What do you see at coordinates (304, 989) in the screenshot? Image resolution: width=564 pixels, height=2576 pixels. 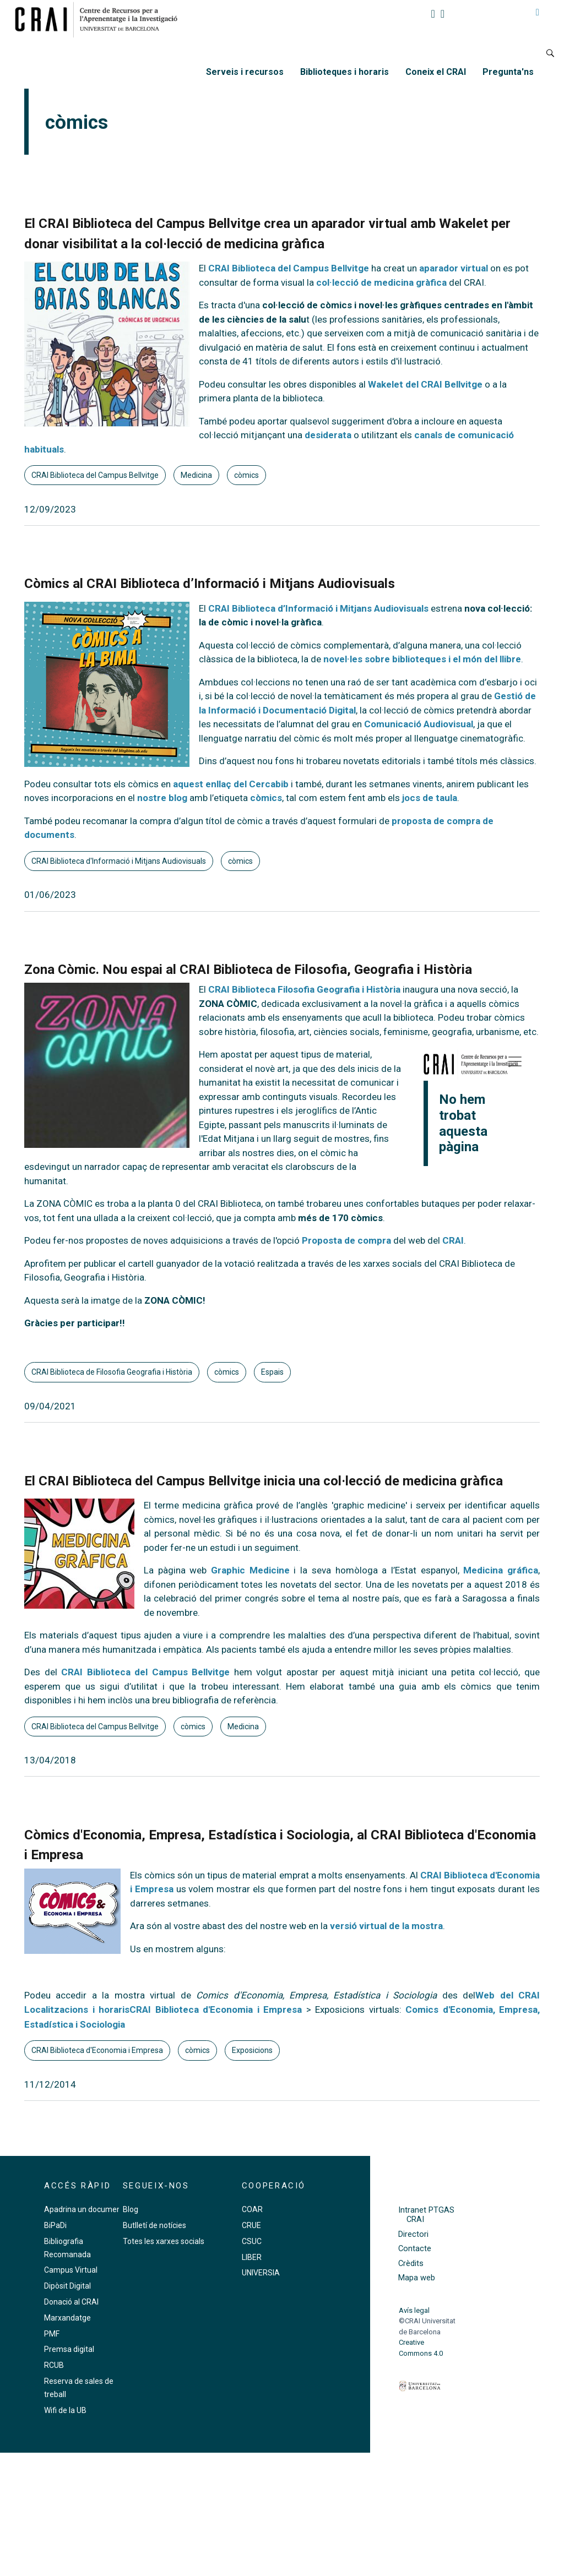 I see `CRAI Biblioteca Filosofia Geografia i Història` at bounding box center [304, 989].